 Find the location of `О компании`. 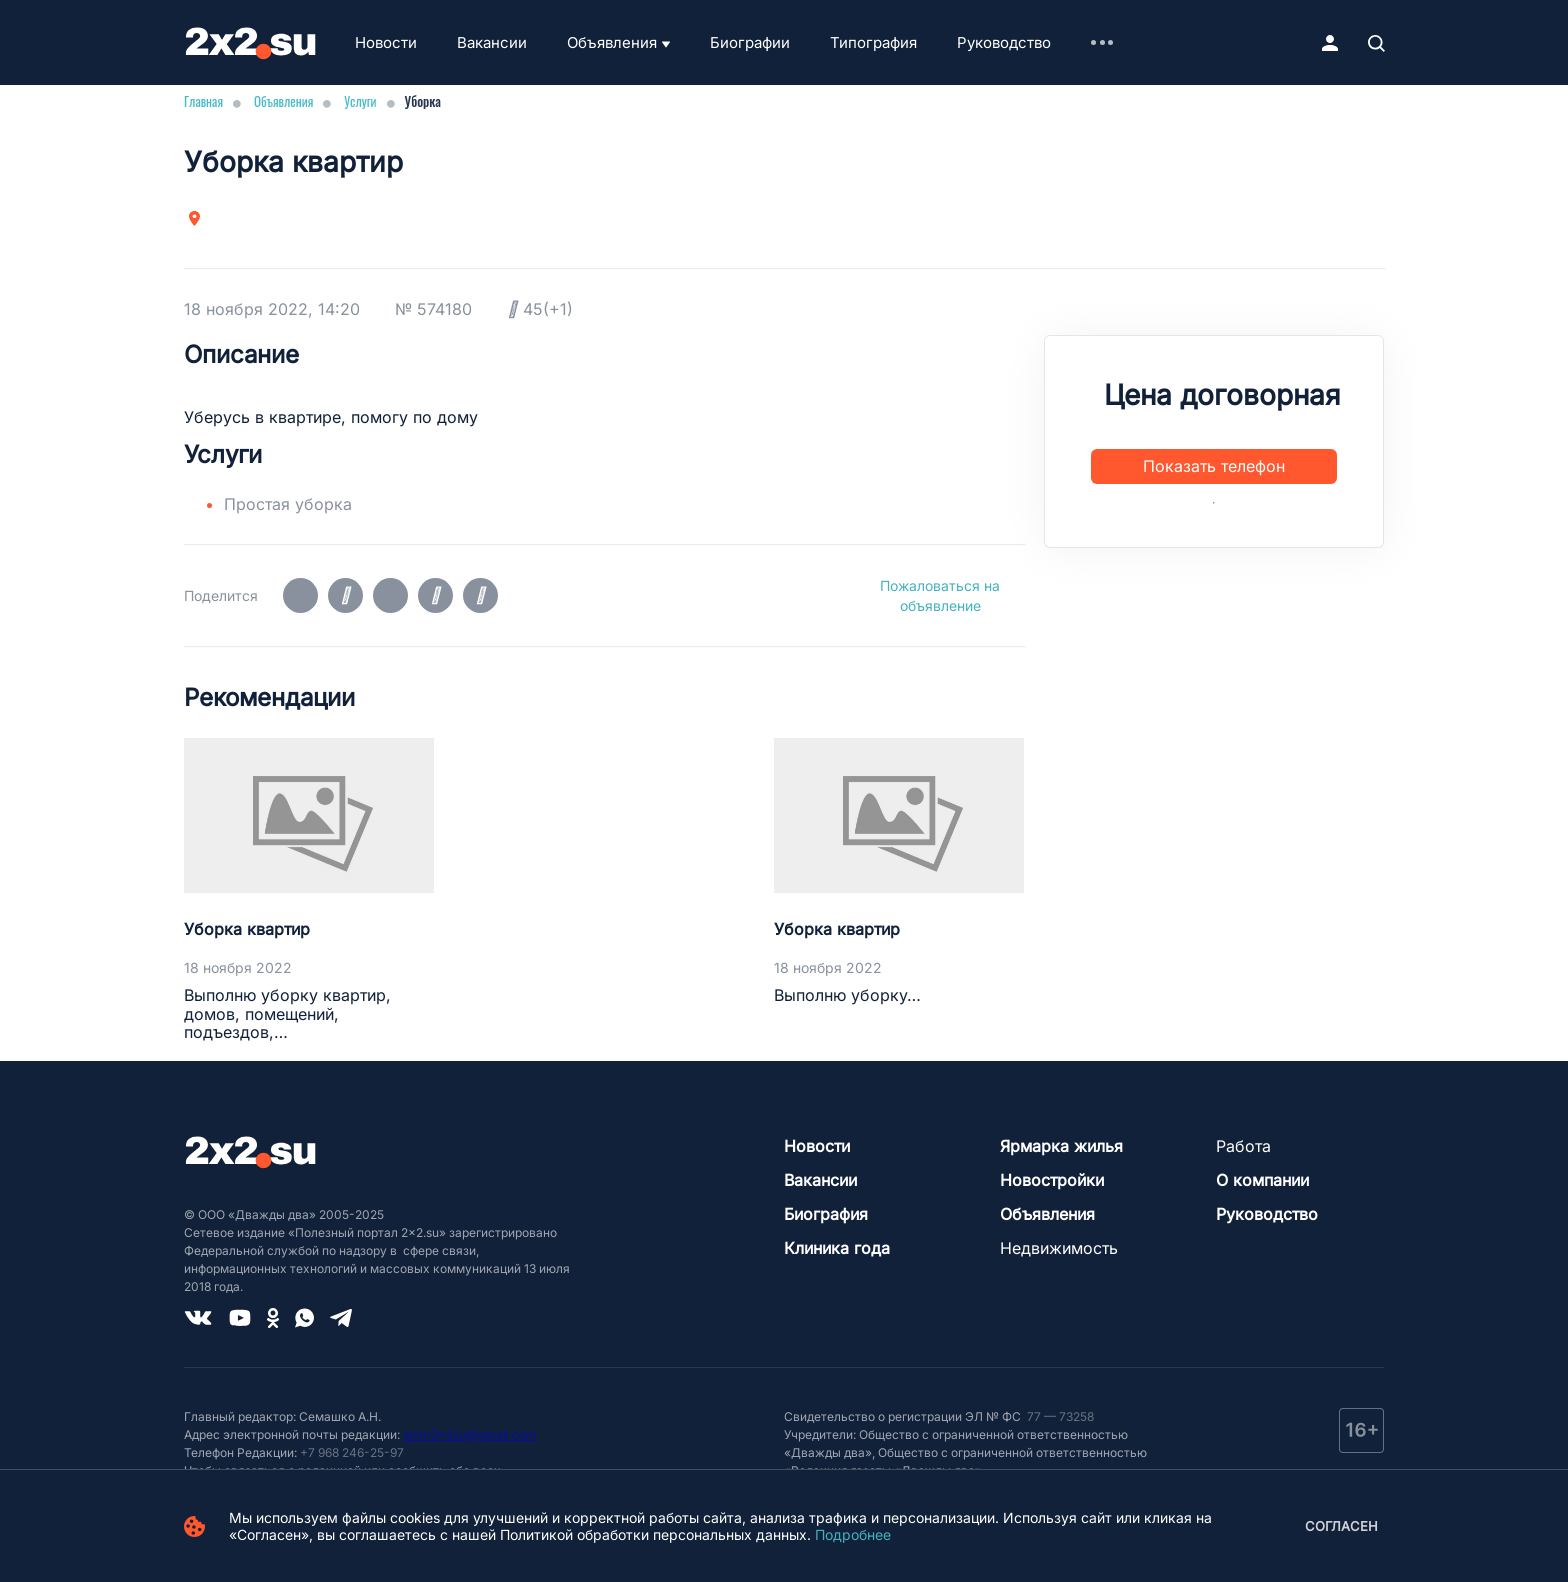

О компании is located at coordinates (1262, 1180).